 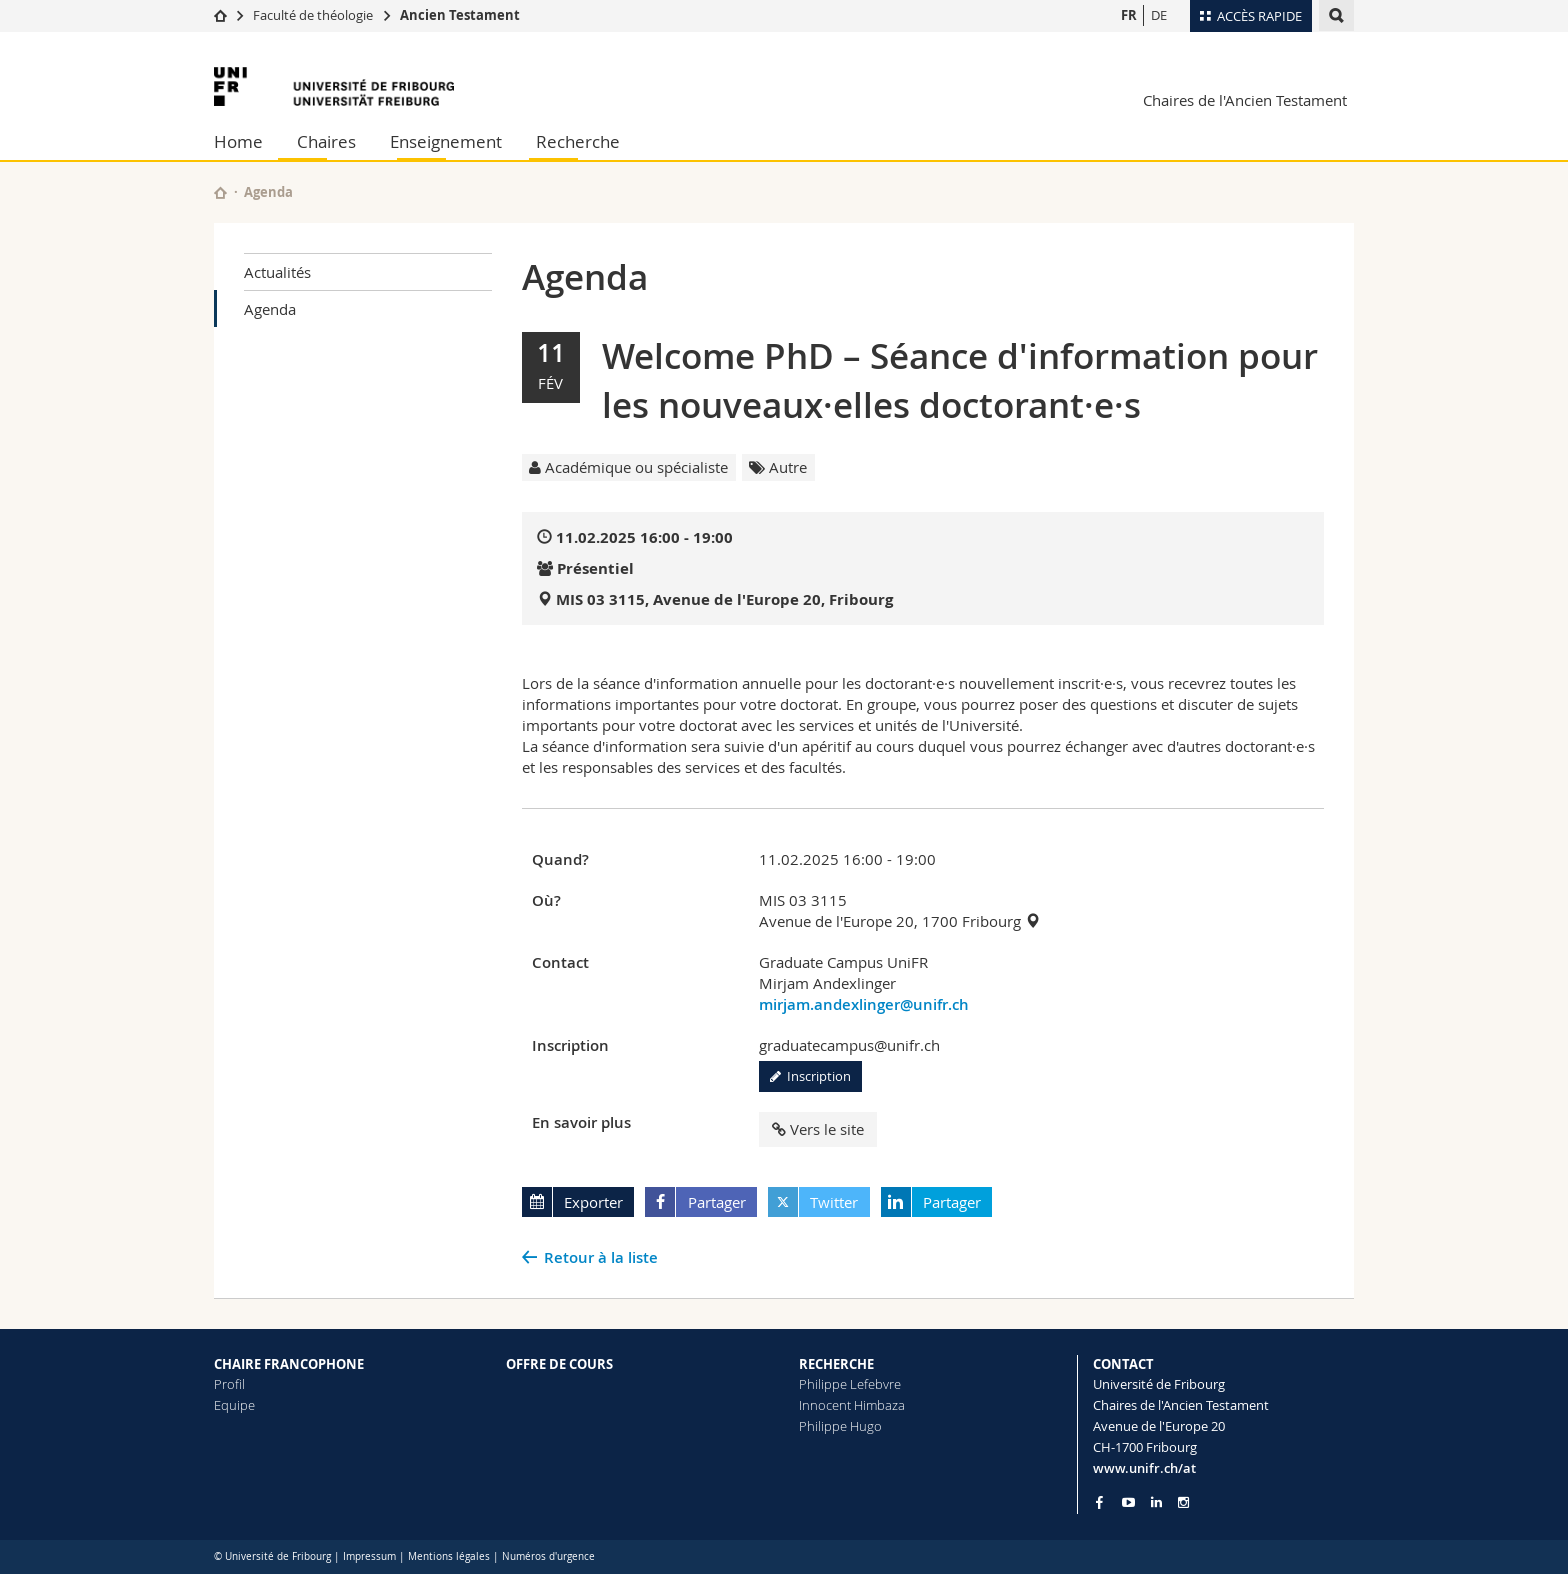 What do you see at coordinates (864, 1004) in the screenshot?
I see `mirjam.andexlinger@unifr.ch` at bounding box center [864, 1004].